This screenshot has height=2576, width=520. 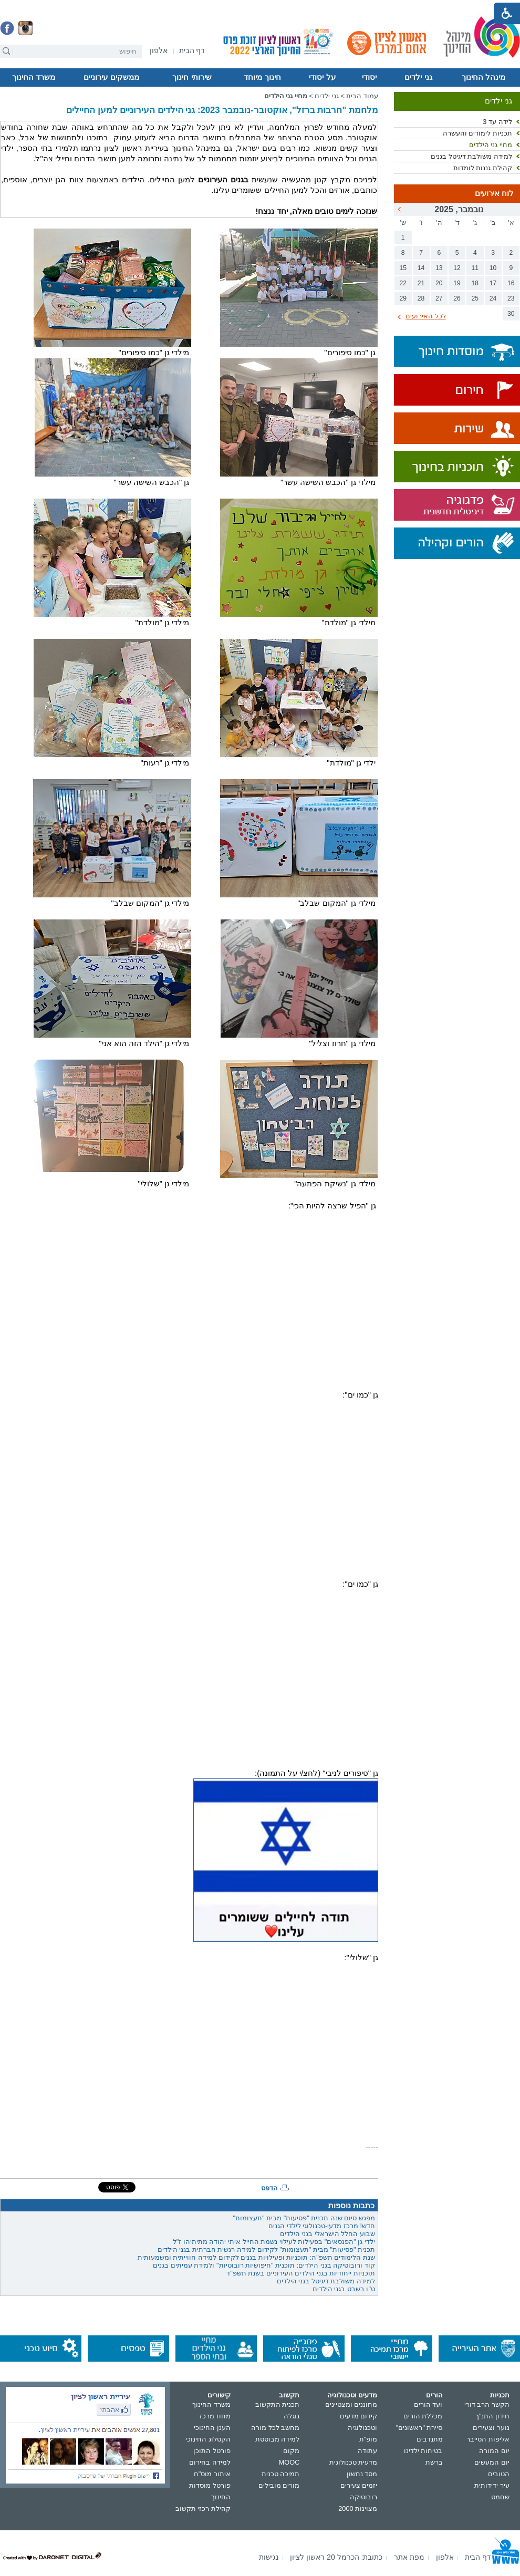 What do you see at coordinates (262, 77) in the screenshot?
I see `חינוך מיוחד` at bounding box center [262, 77].